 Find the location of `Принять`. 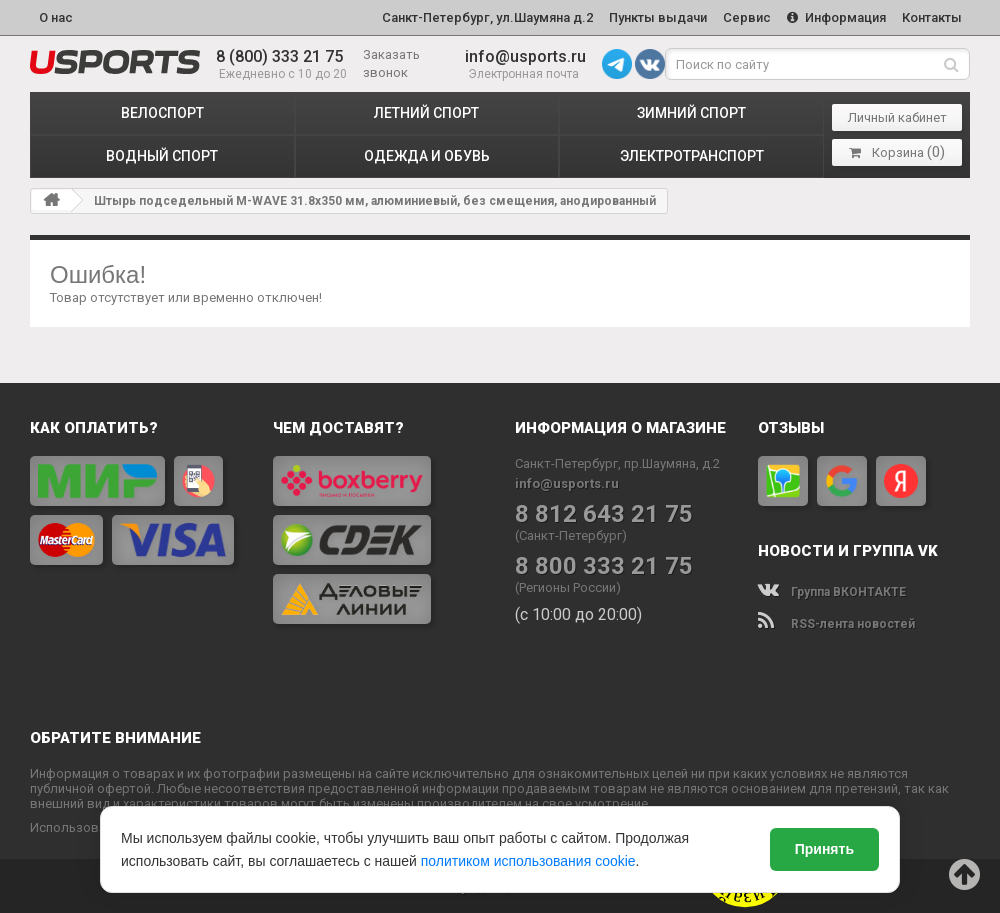

Принять is located at coordinates (824, 849).